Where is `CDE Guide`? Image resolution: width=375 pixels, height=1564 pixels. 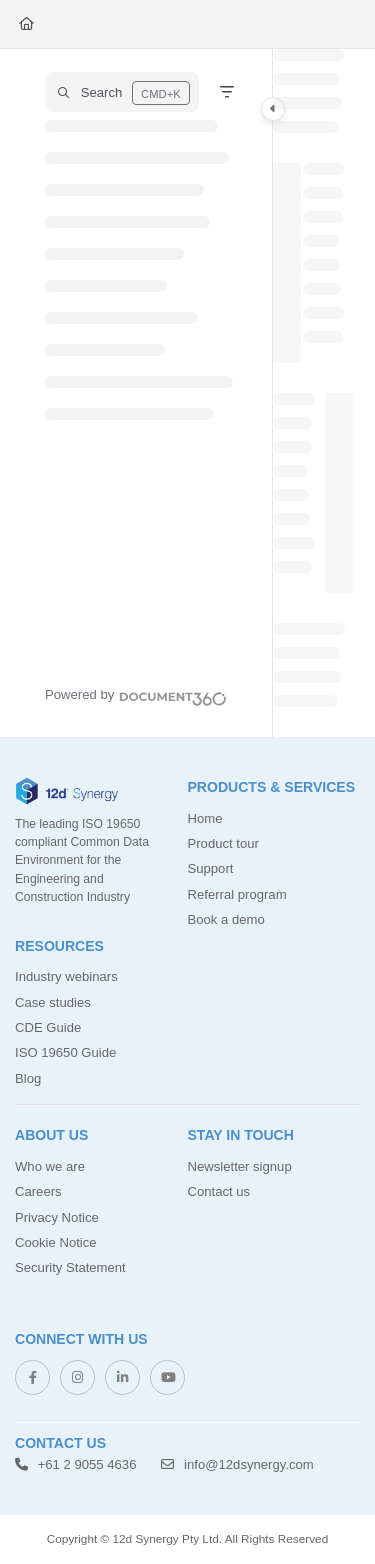 CDE Guide is located at coordinates (48, 1027).